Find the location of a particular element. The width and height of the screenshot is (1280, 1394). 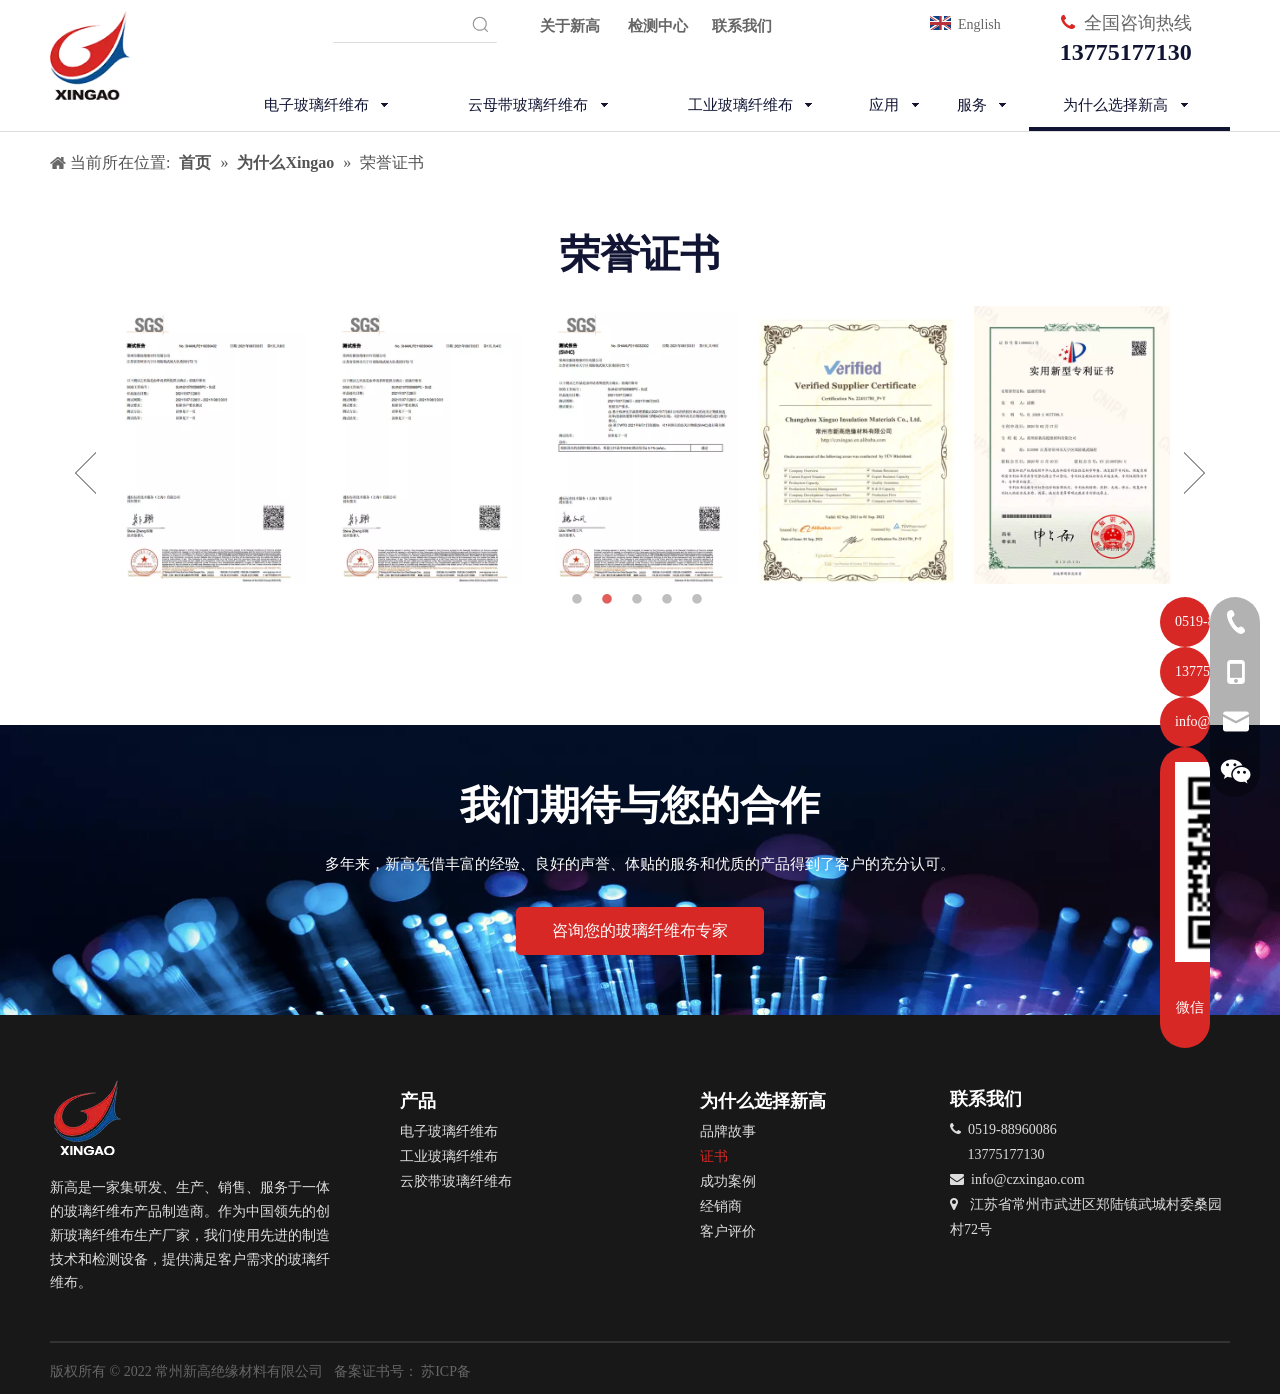

1 [button] is located at coordinates (580, 600).